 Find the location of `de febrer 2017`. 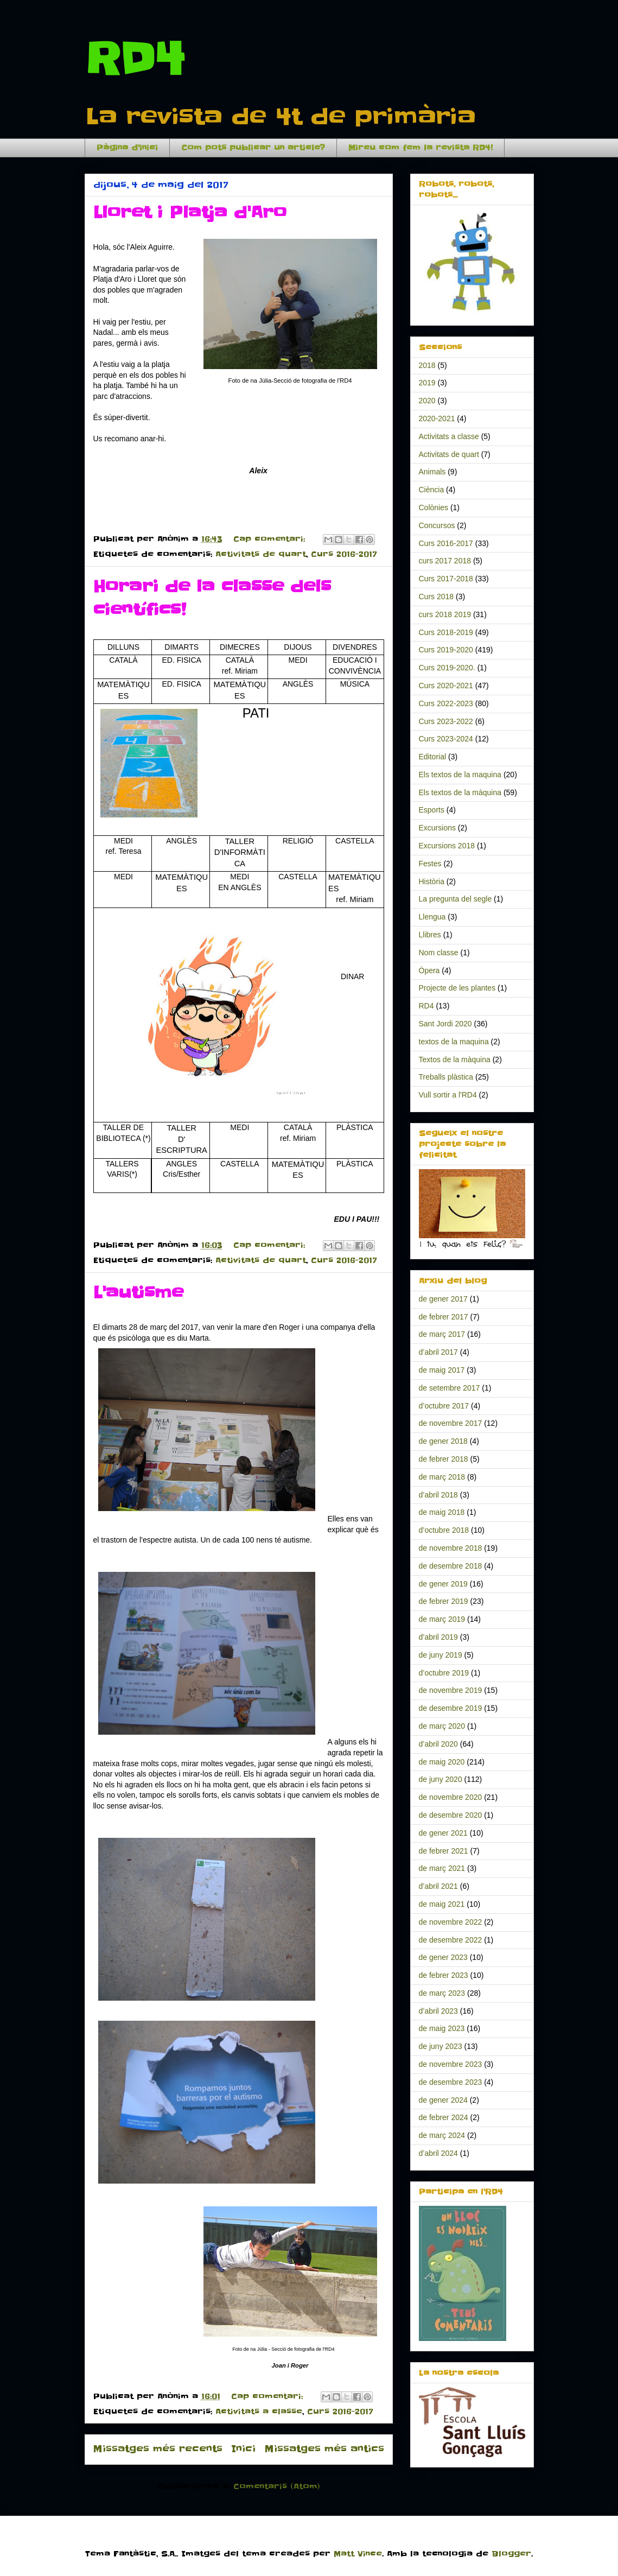

de febrer 2017 is located at coordinates (443, 1316).